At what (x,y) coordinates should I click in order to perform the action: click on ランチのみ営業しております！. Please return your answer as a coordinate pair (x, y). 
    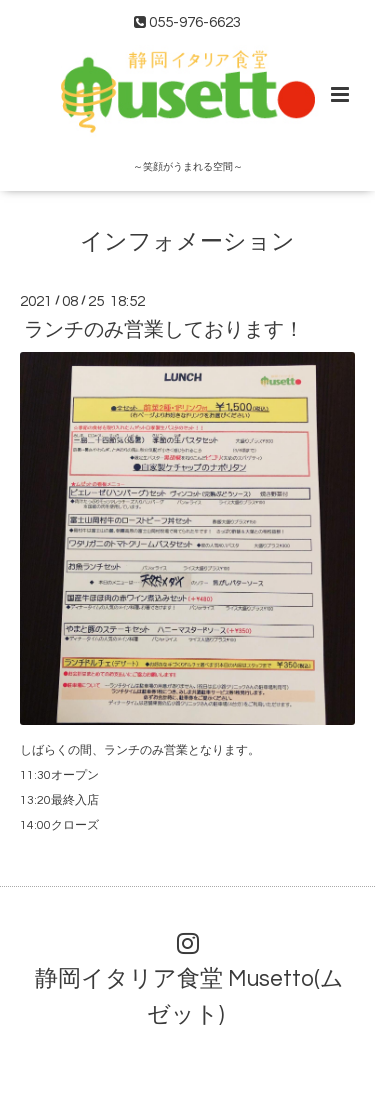
    Looking at the image, I should click on (164, 330).